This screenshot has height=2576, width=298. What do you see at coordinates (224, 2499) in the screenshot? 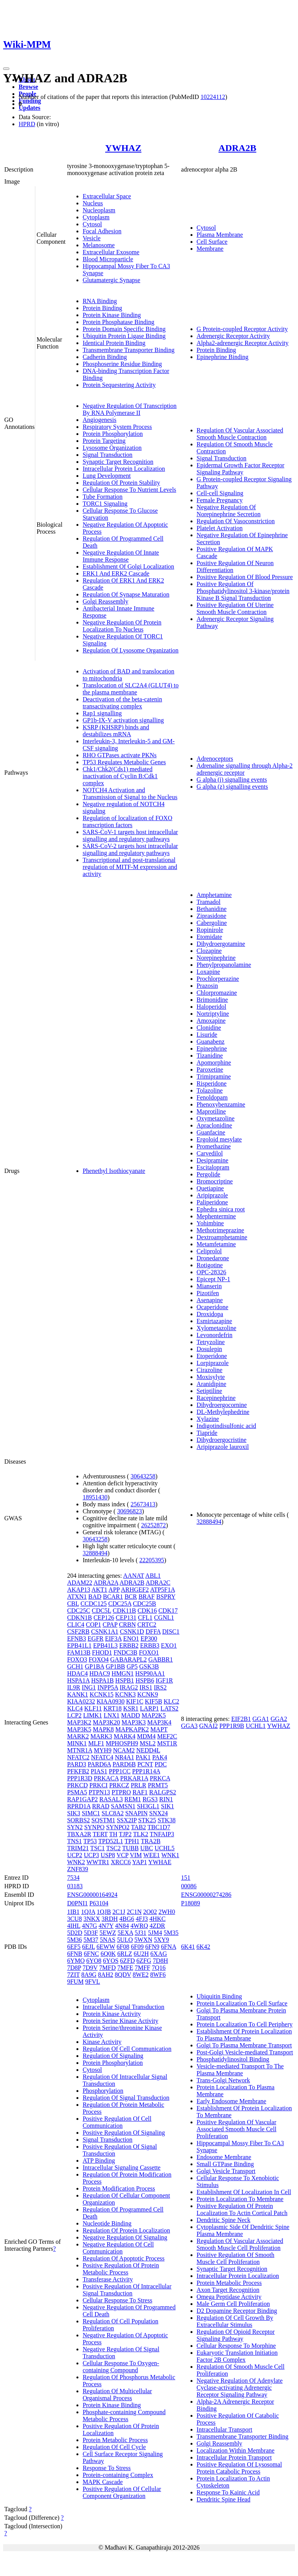
I see `Dendritic Spine Head` at bounding box center [224, 2499].